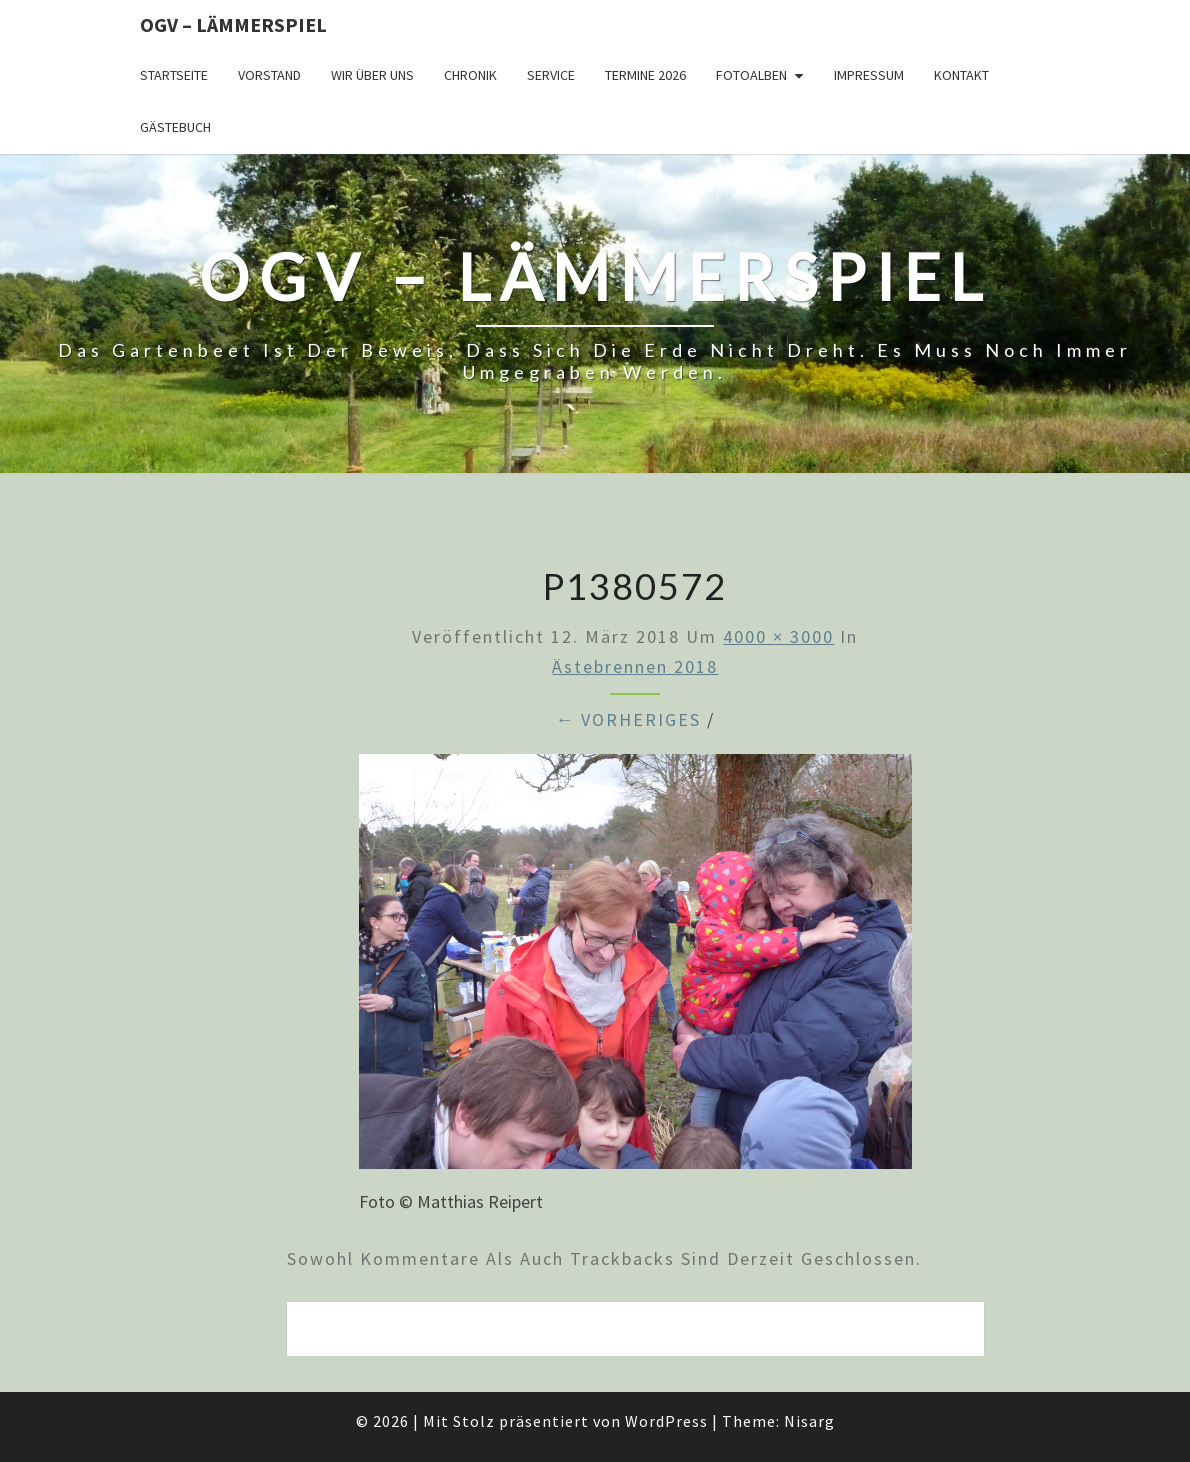 The width and height of the screenshot is (1190, 1462). What do you see at coordinates (869, 75) in the screenshot?
I see `Impressum` at bounding box center [869, 75].